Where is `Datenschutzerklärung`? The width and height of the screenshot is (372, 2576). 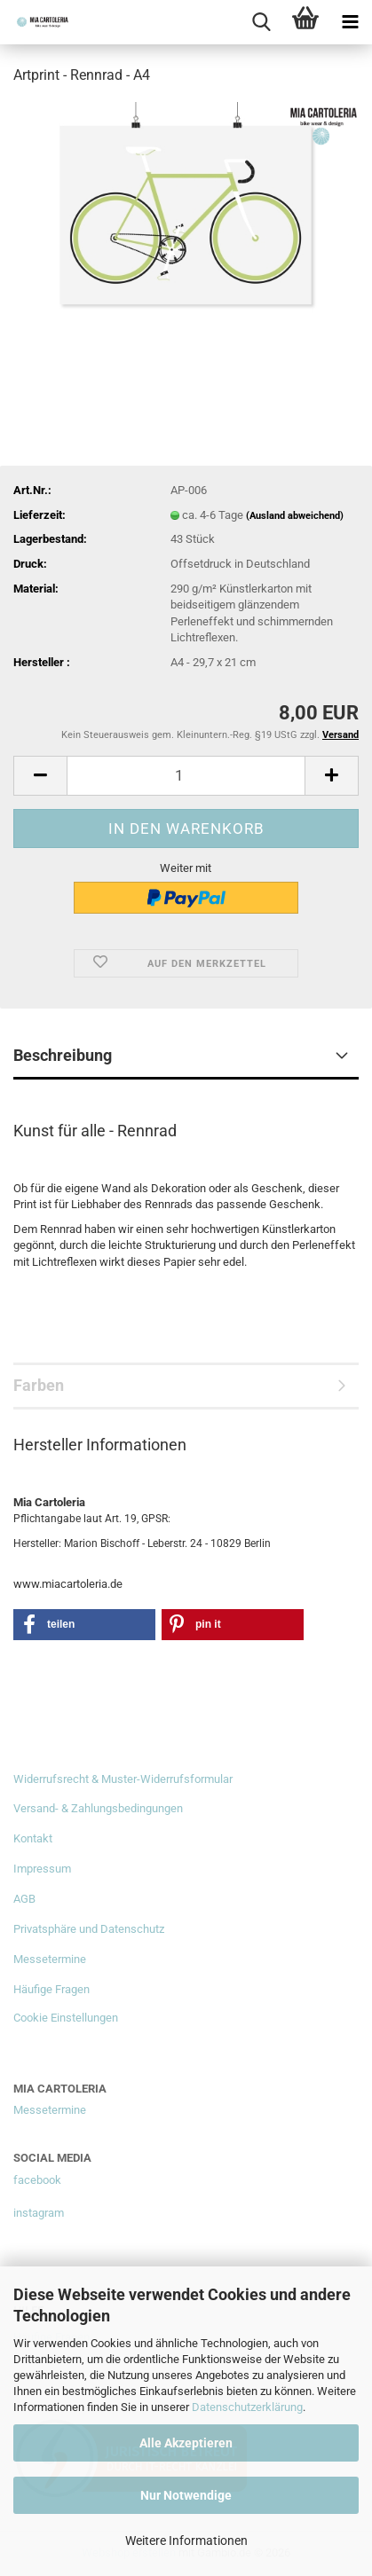 Datenschutzerklärung is located at coordinates (247, 2407).